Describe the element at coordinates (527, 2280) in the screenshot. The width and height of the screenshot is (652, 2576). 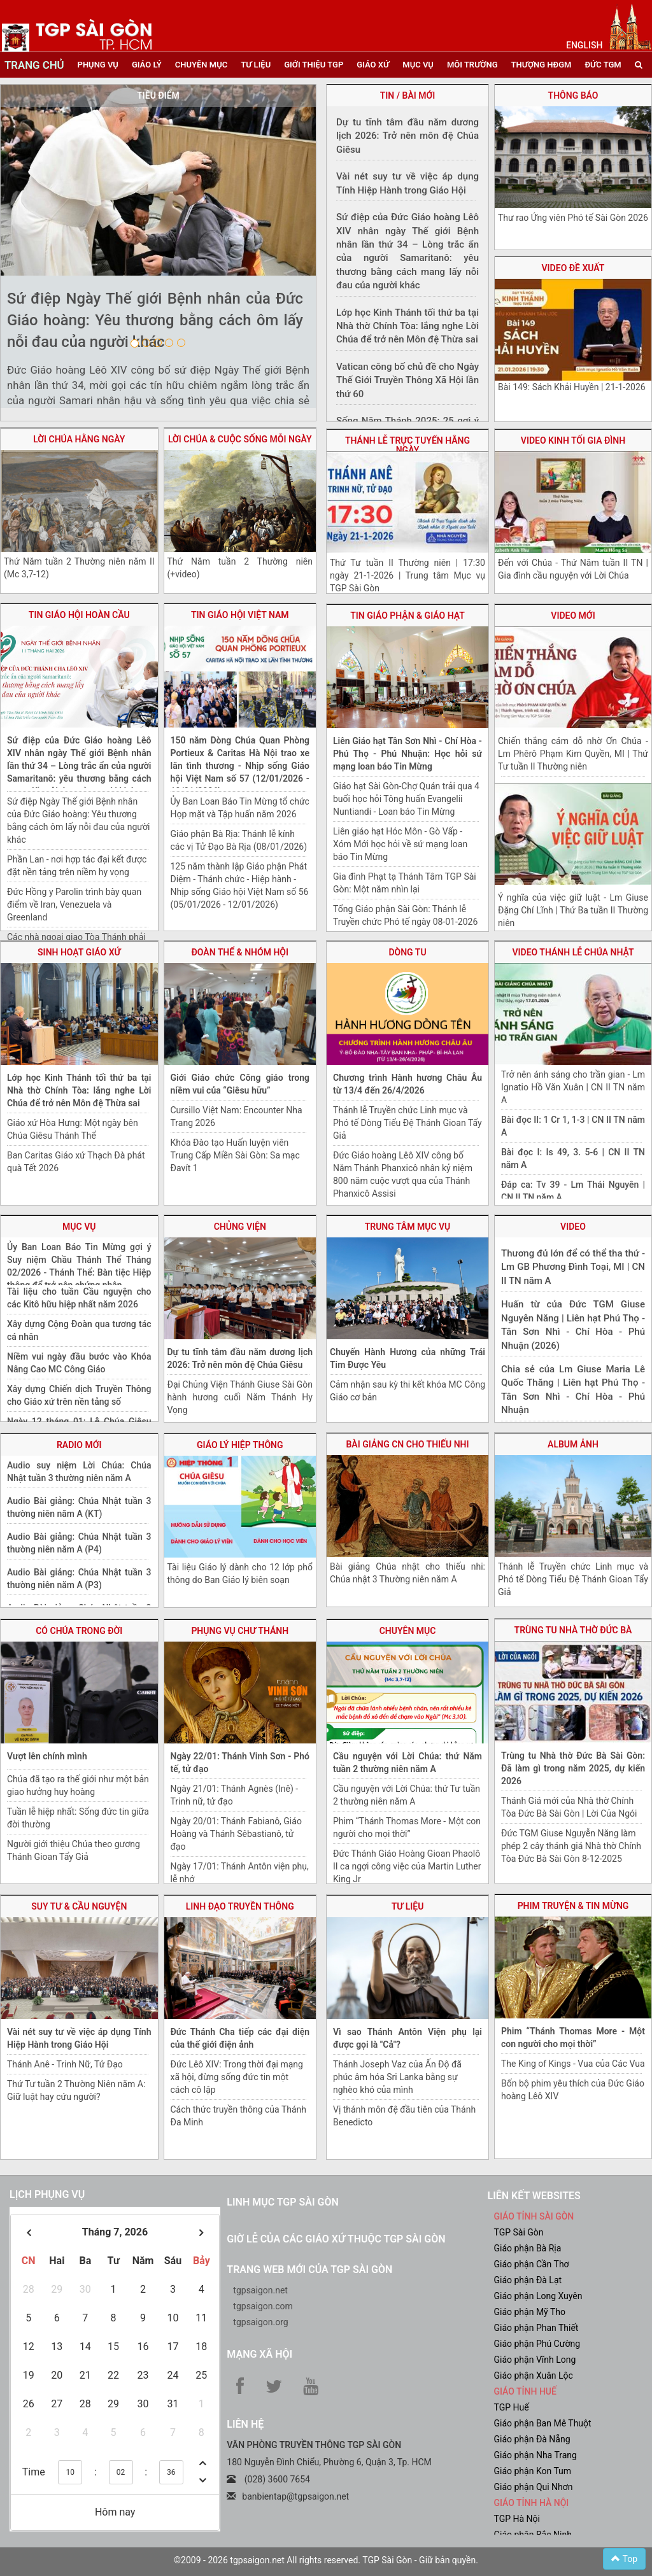
I see `Giáo phận Đà Lạt` at that location.